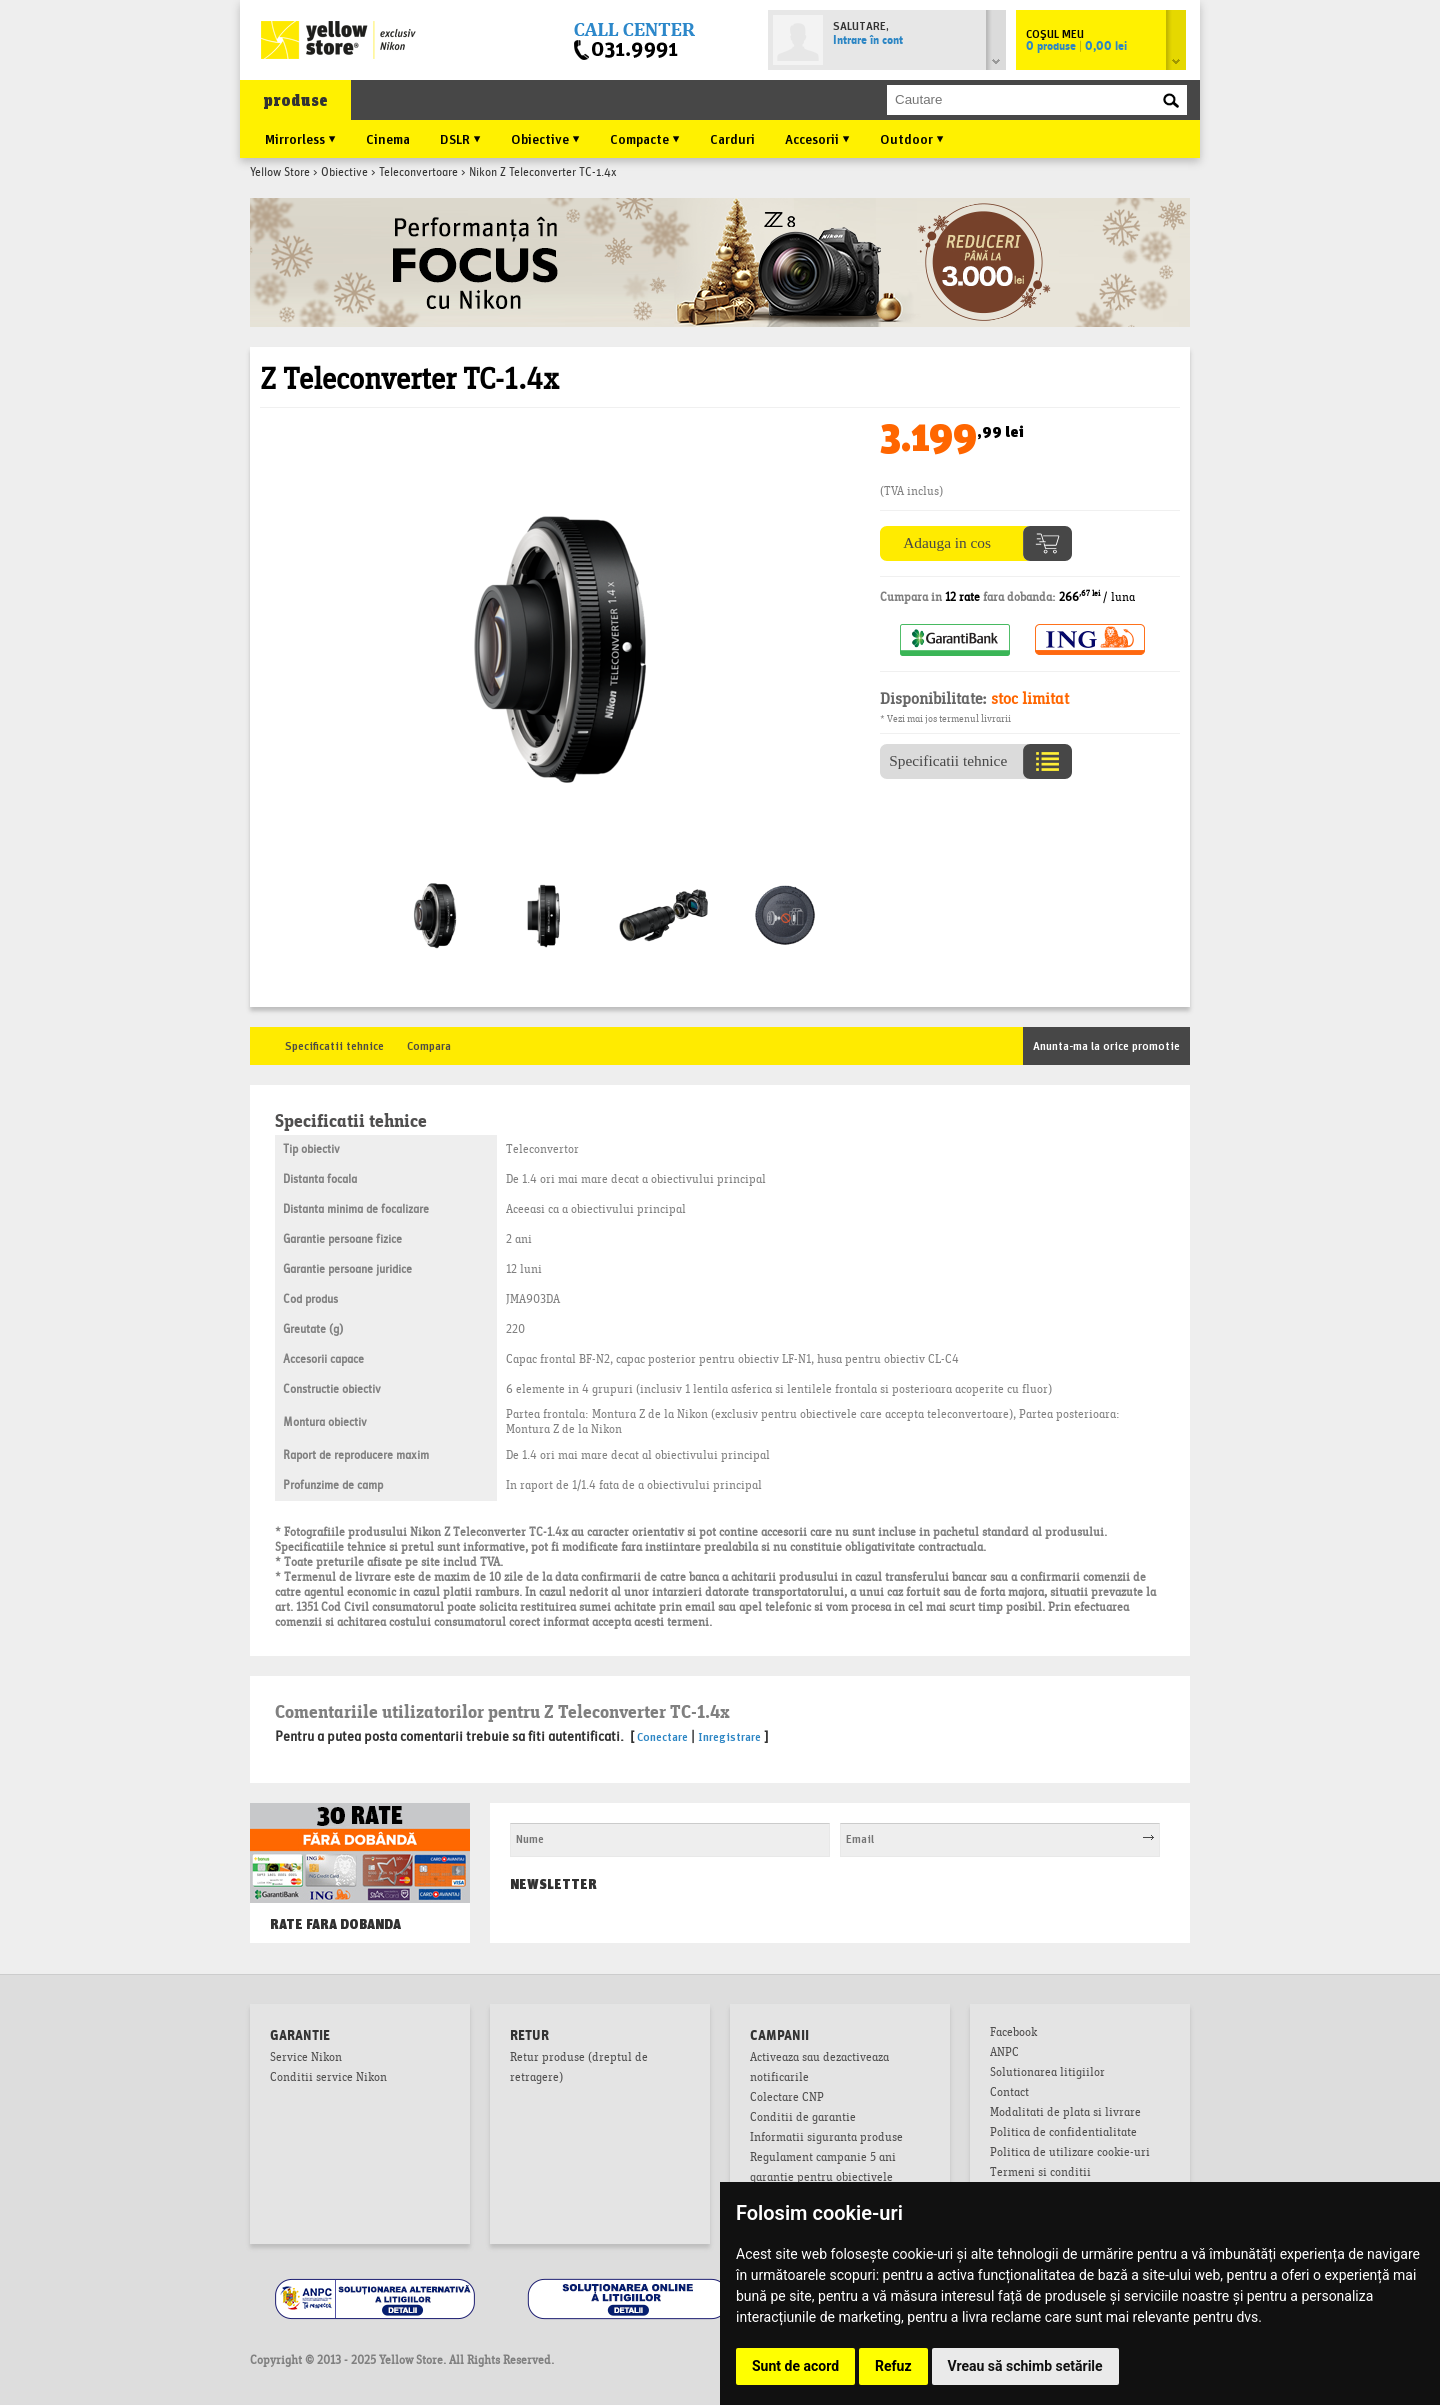 This screenshot has height=2405, width=1440. Describe the element at coordinates (1047, 2074) in the screenshot. I see `Solutionarea litigiilor` at that location.